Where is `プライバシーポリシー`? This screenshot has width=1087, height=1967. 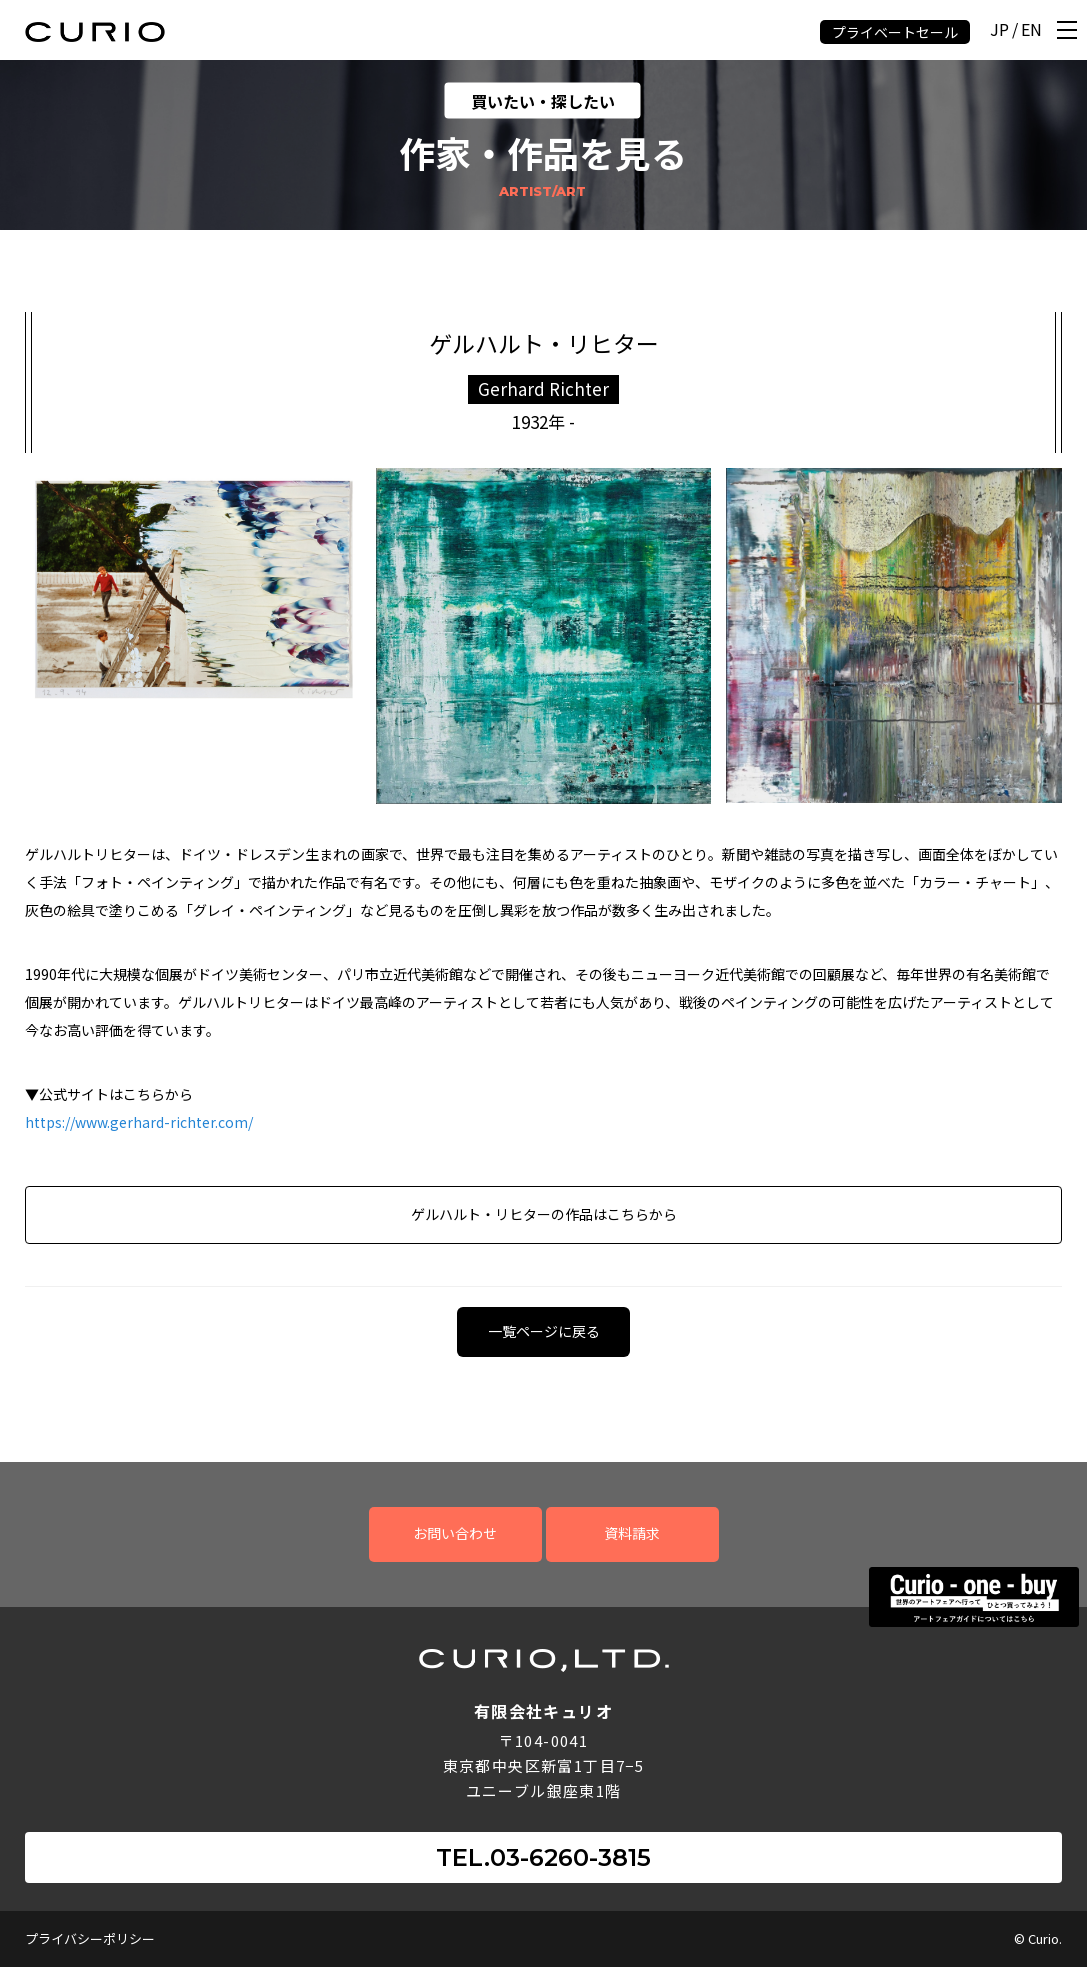 プライバシーポリシー is located at coordinates (90, 1938).